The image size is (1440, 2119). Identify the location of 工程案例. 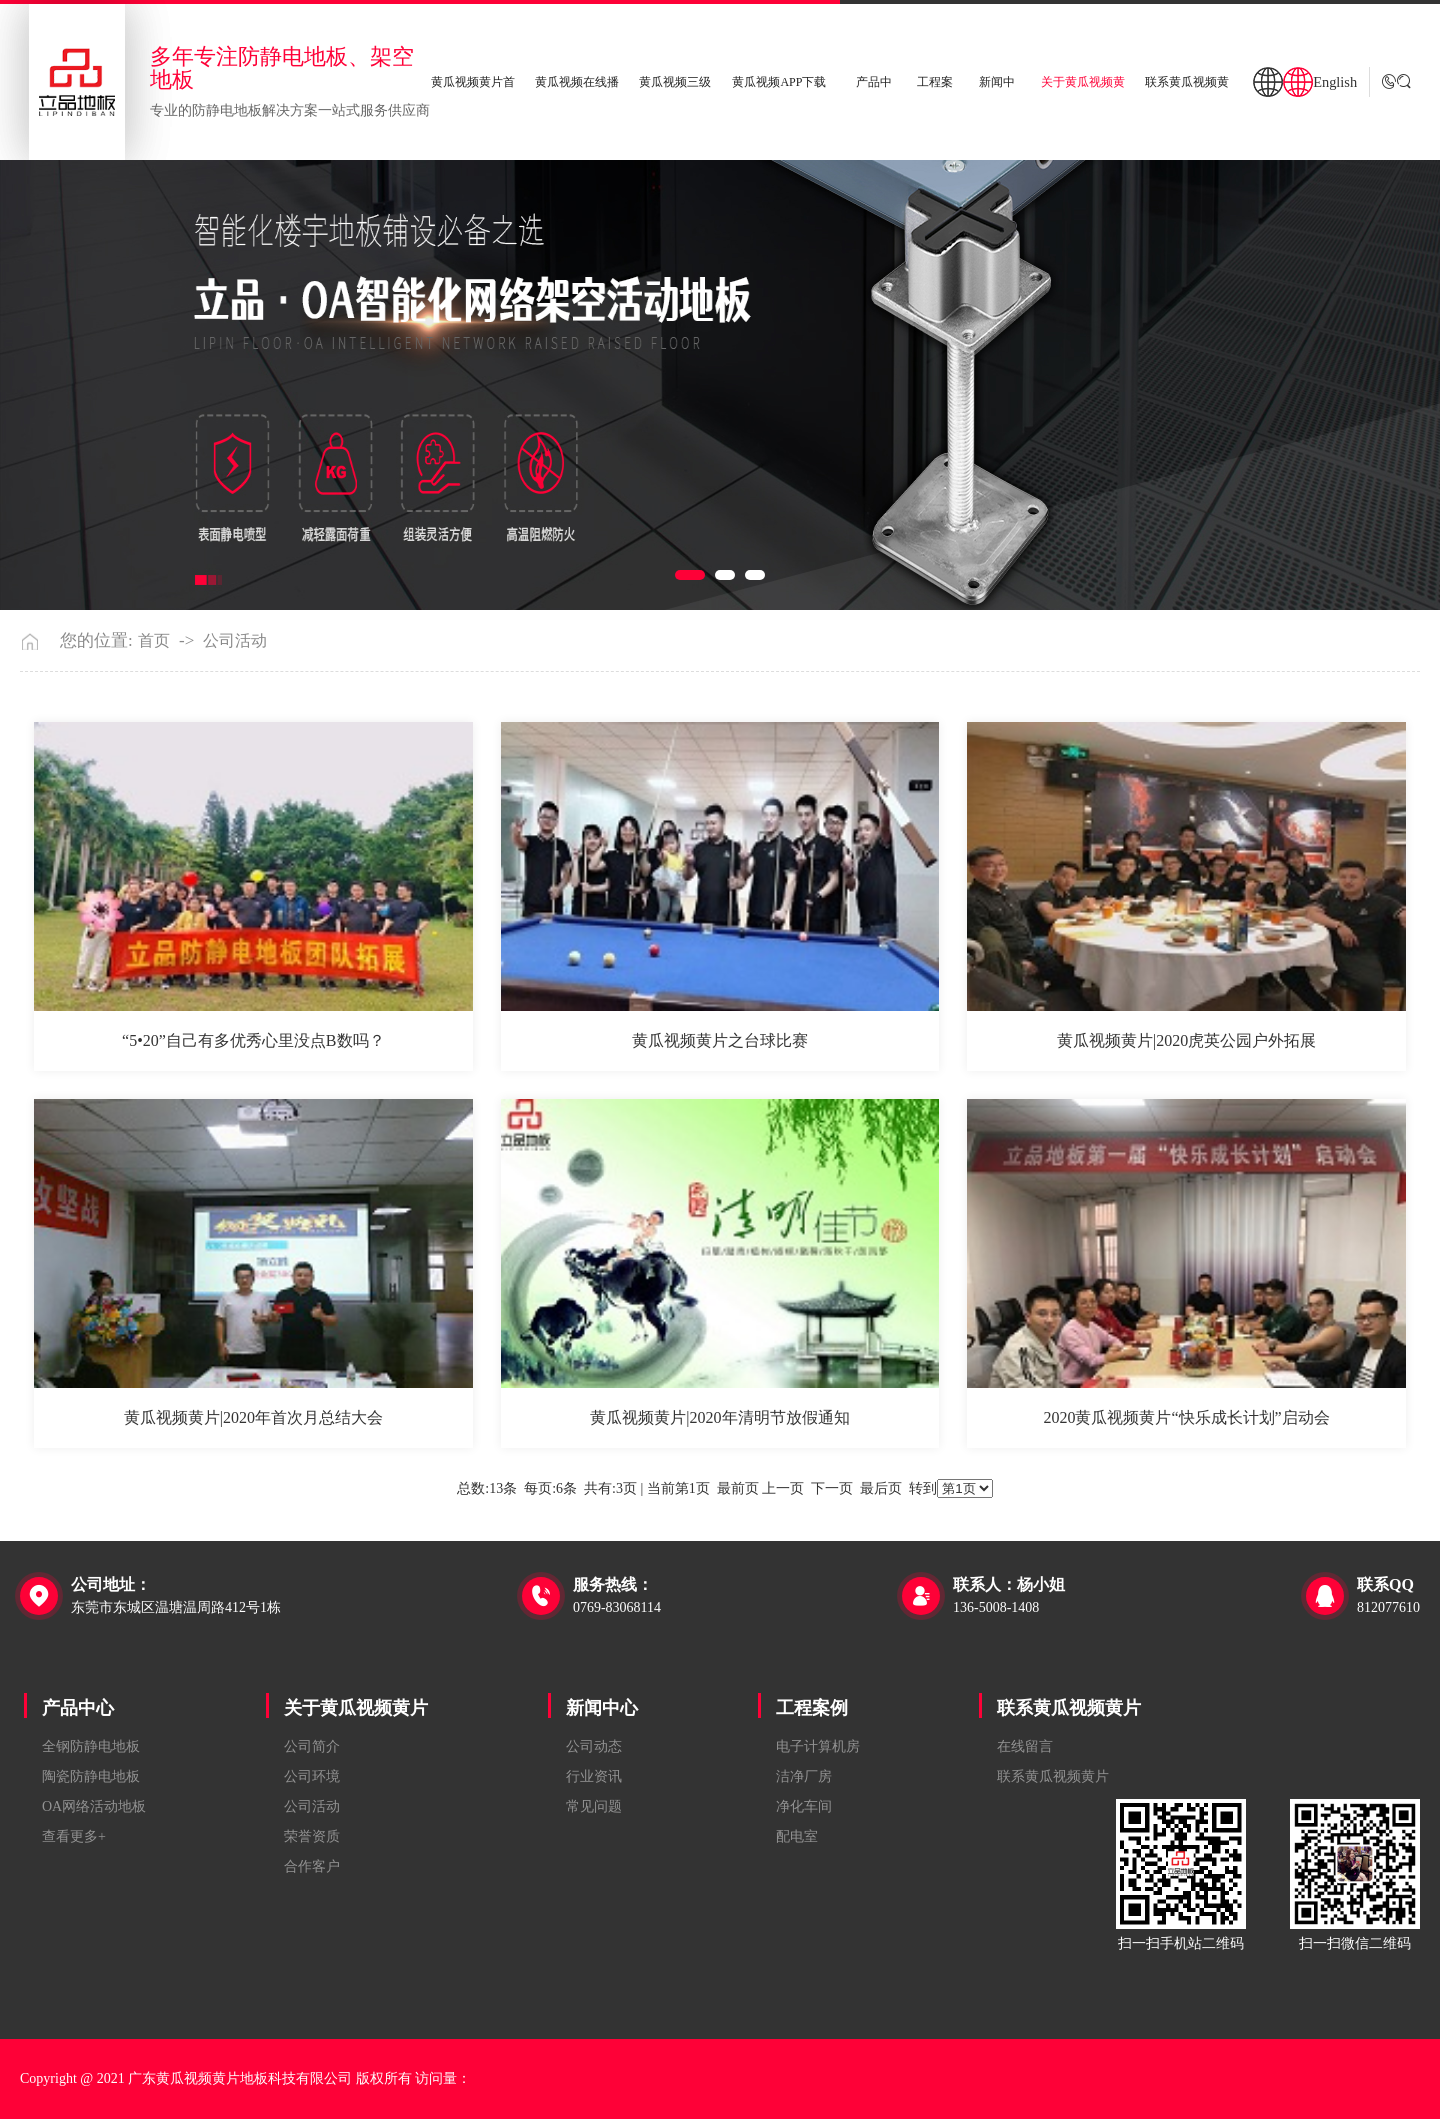
(812, 1708).